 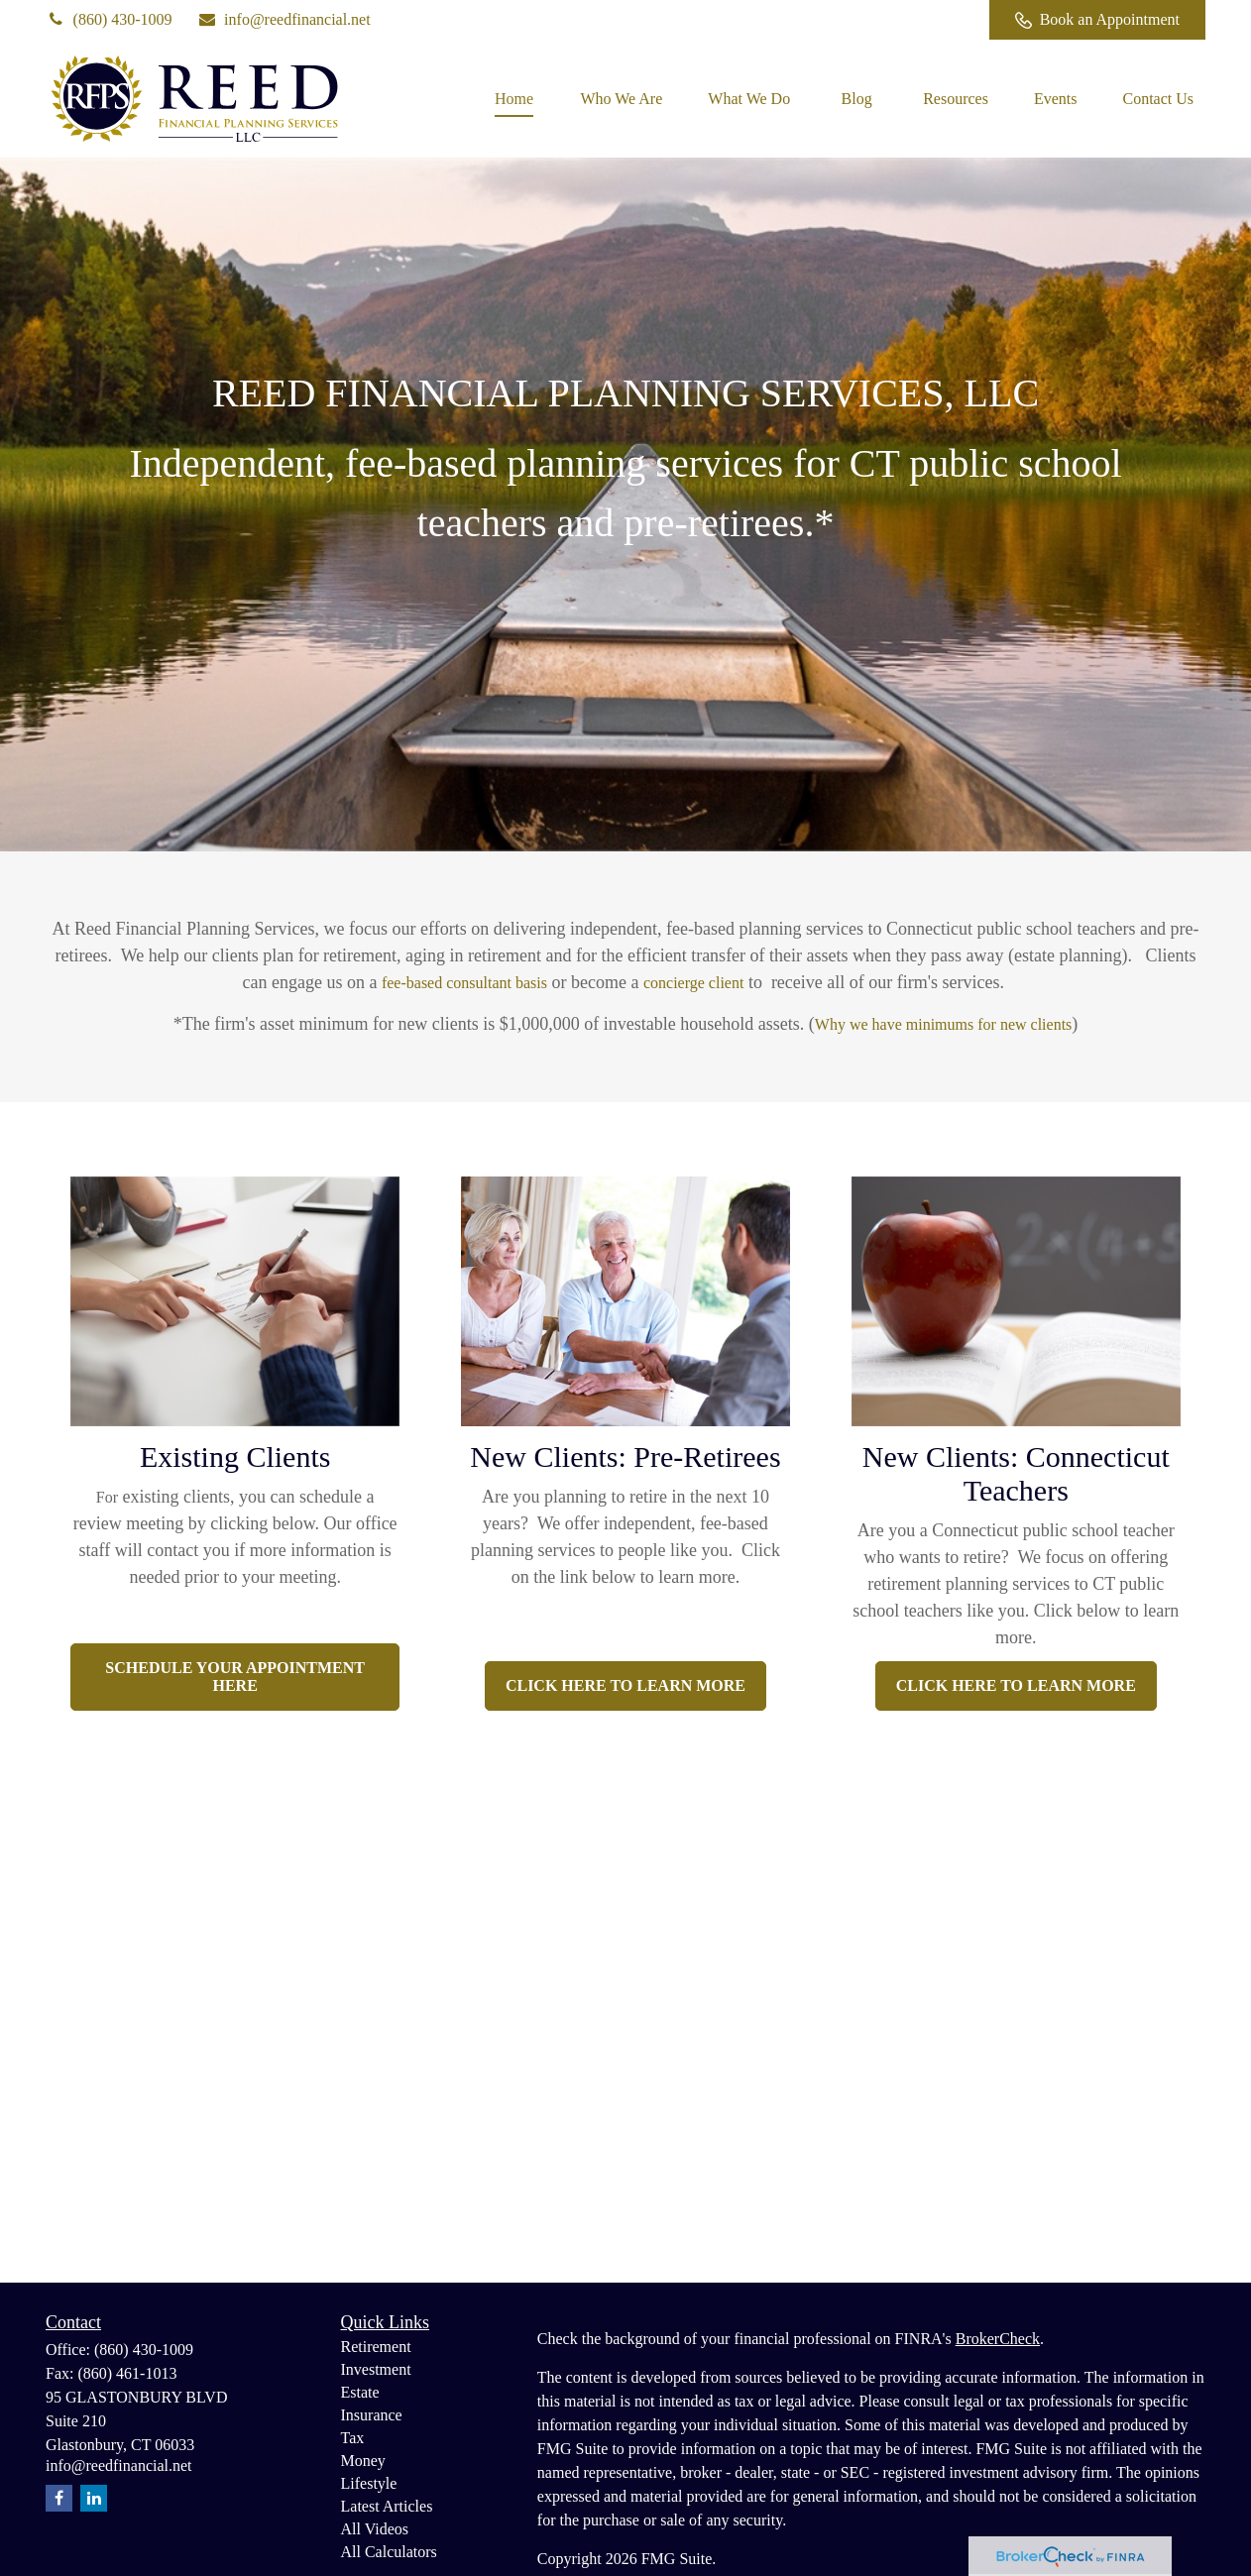 I want to click on Estate, so click(x=360, y=2392).